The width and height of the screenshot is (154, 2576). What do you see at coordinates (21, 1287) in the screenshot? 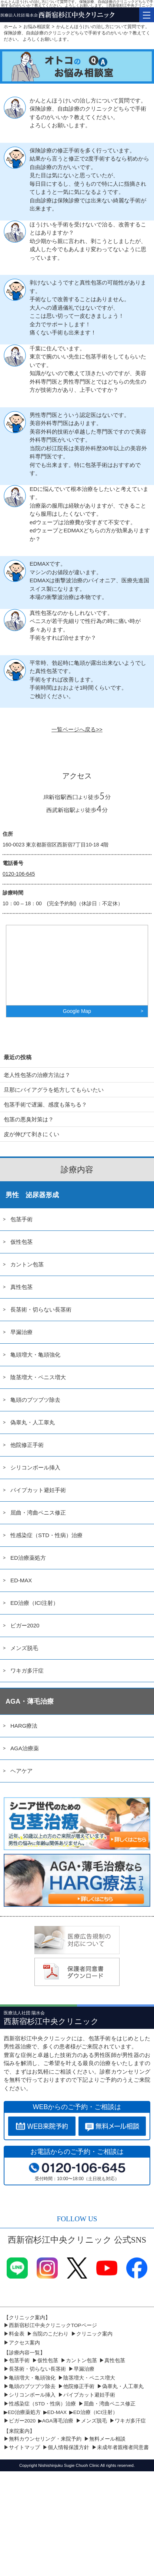
I see `真性包茎` at bounding box center [21, 1287].